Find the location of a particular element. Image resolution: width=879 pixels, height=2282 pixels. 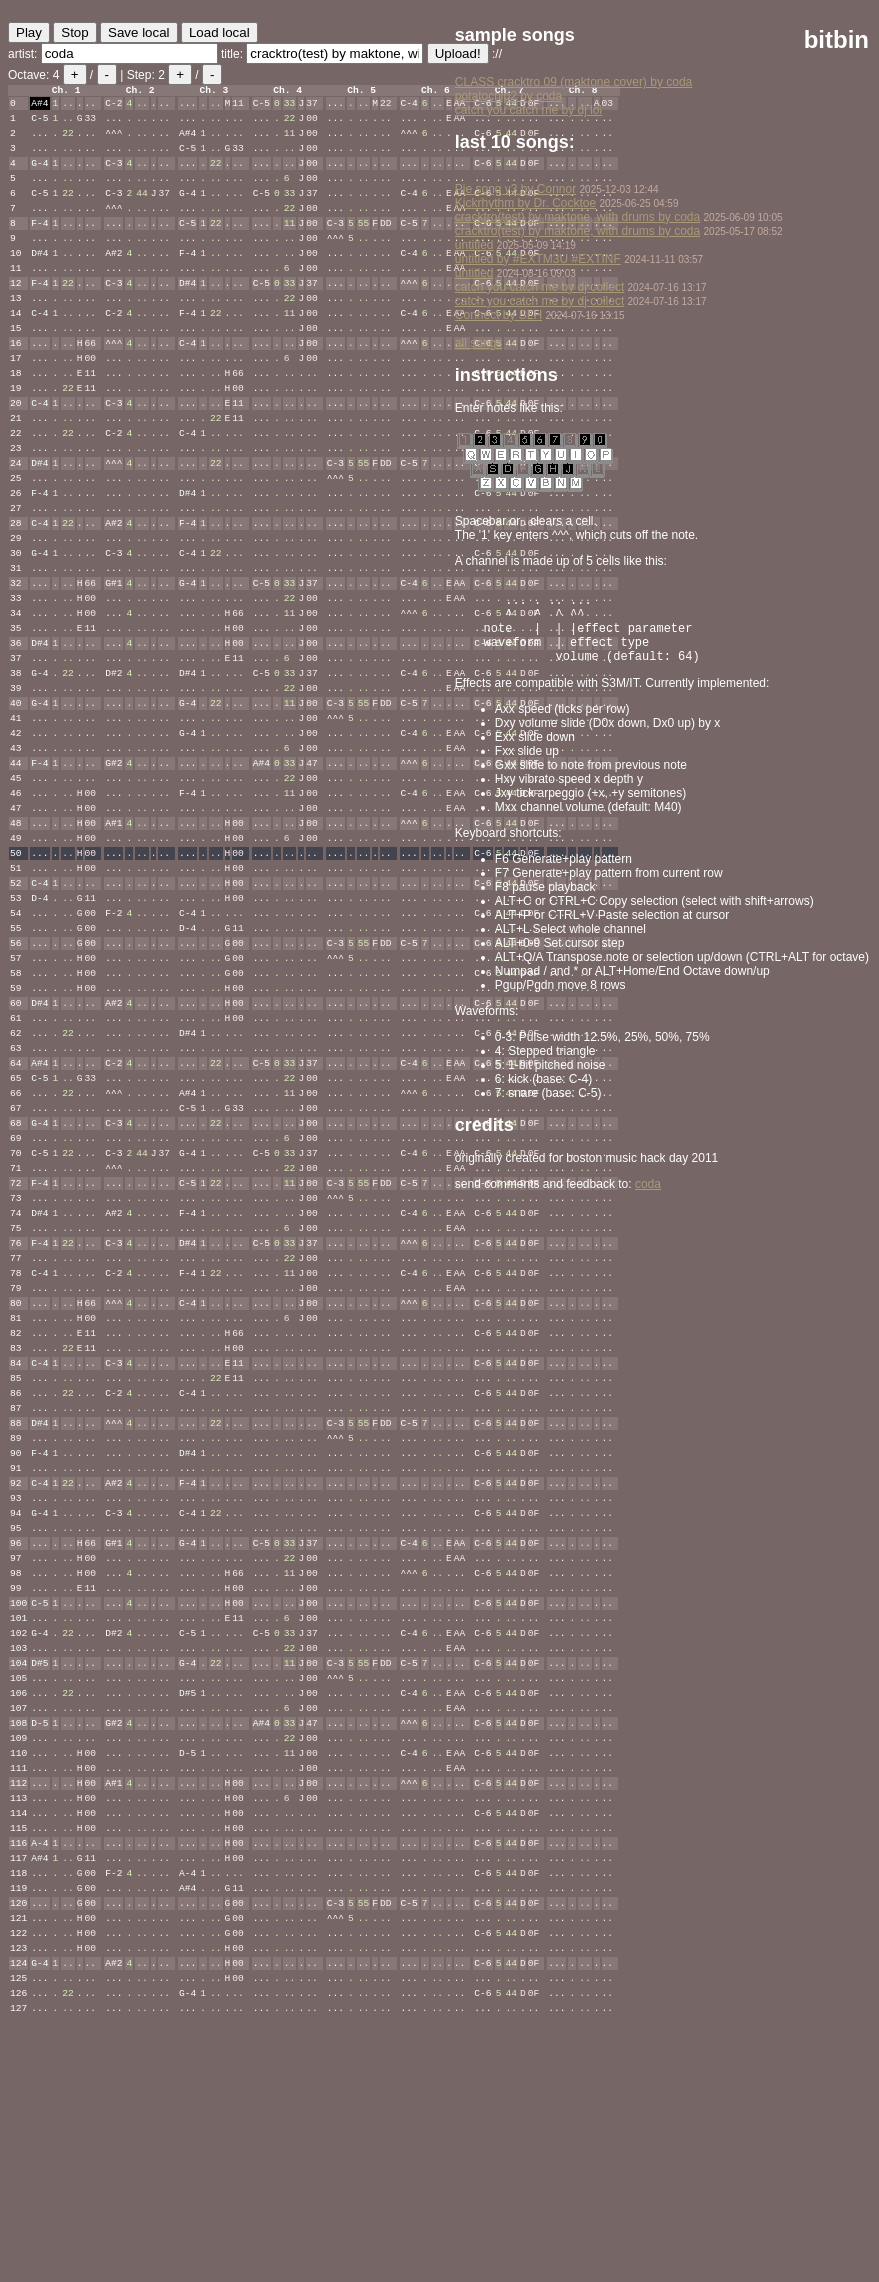

Load local is located at coordinates (219, 32).